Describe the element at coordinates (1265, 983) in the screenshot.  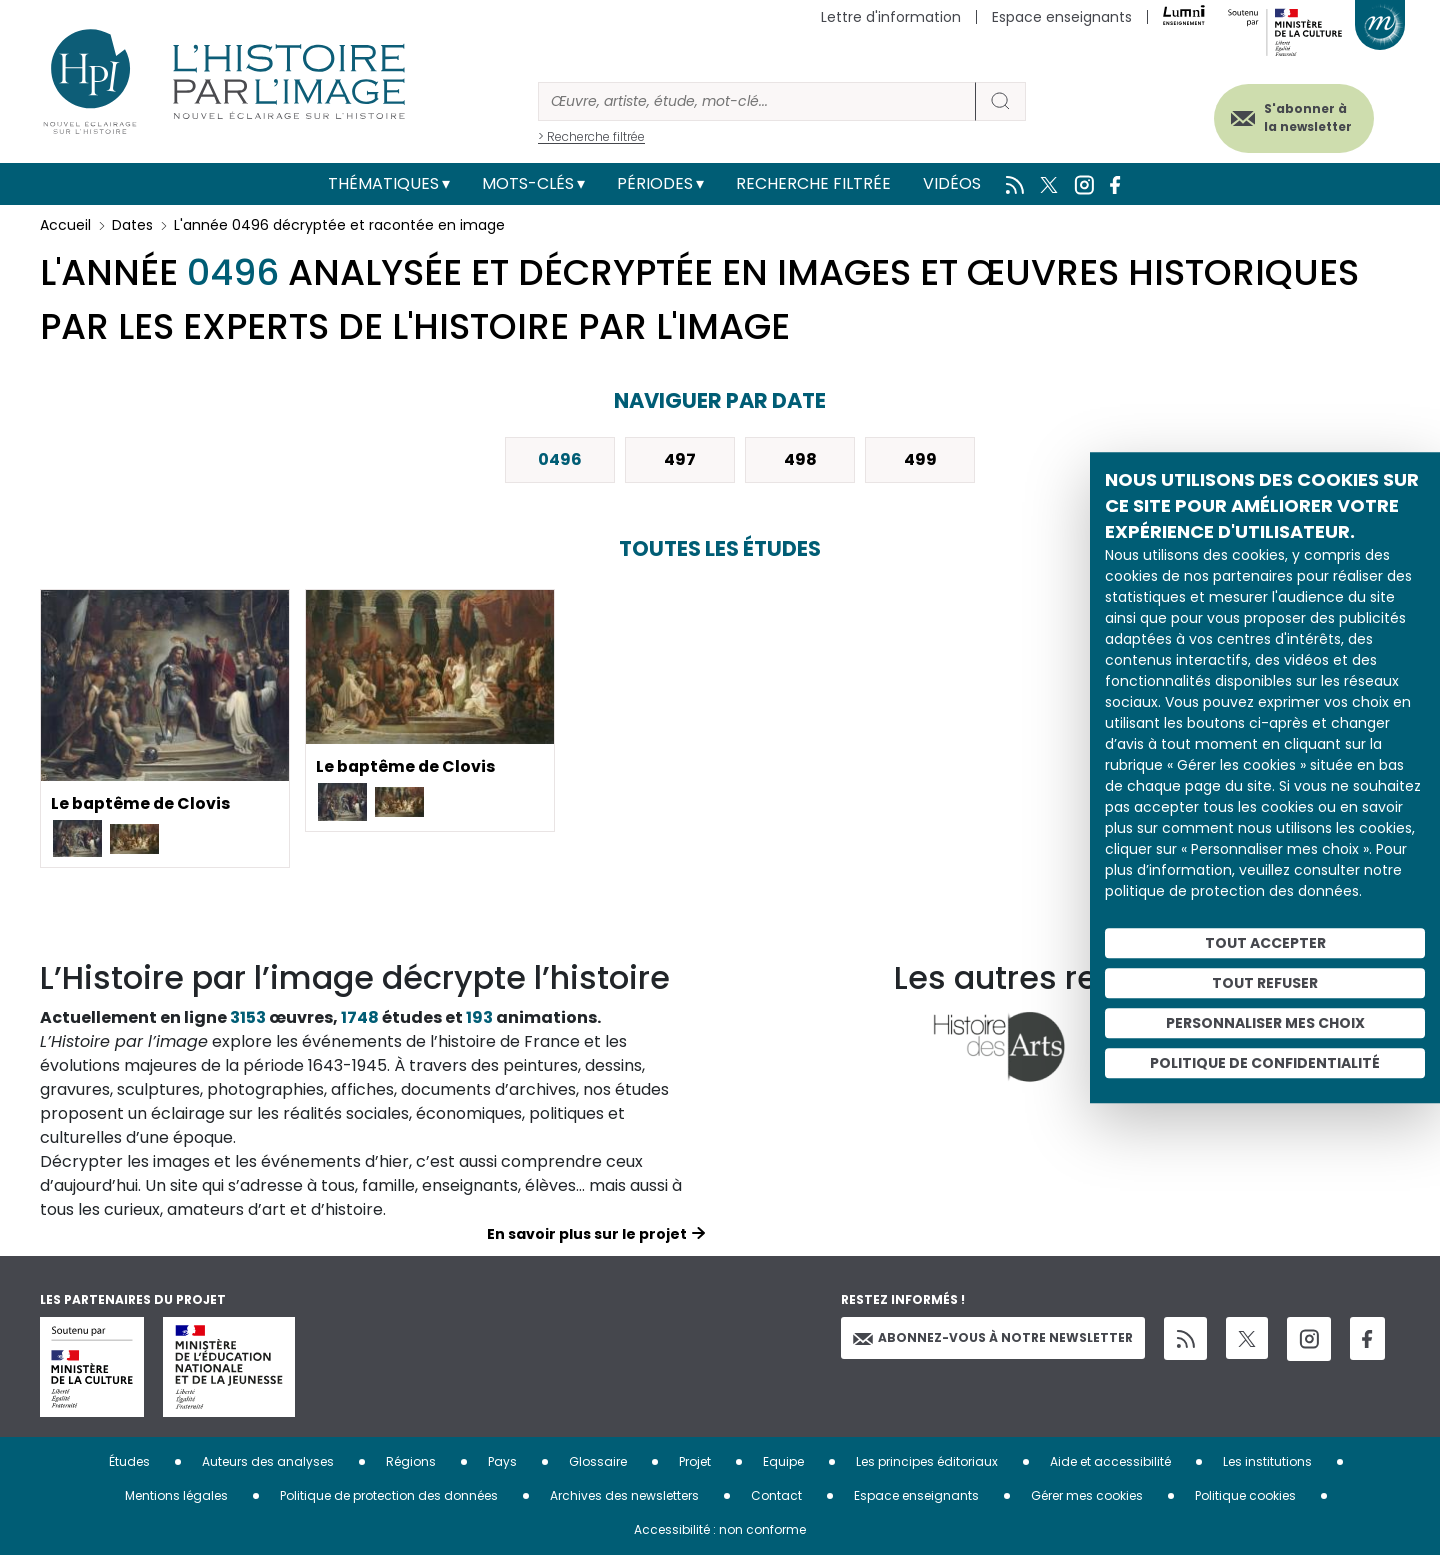
I see `Tout refuser [Cookies : Tout refuser]` at that location.